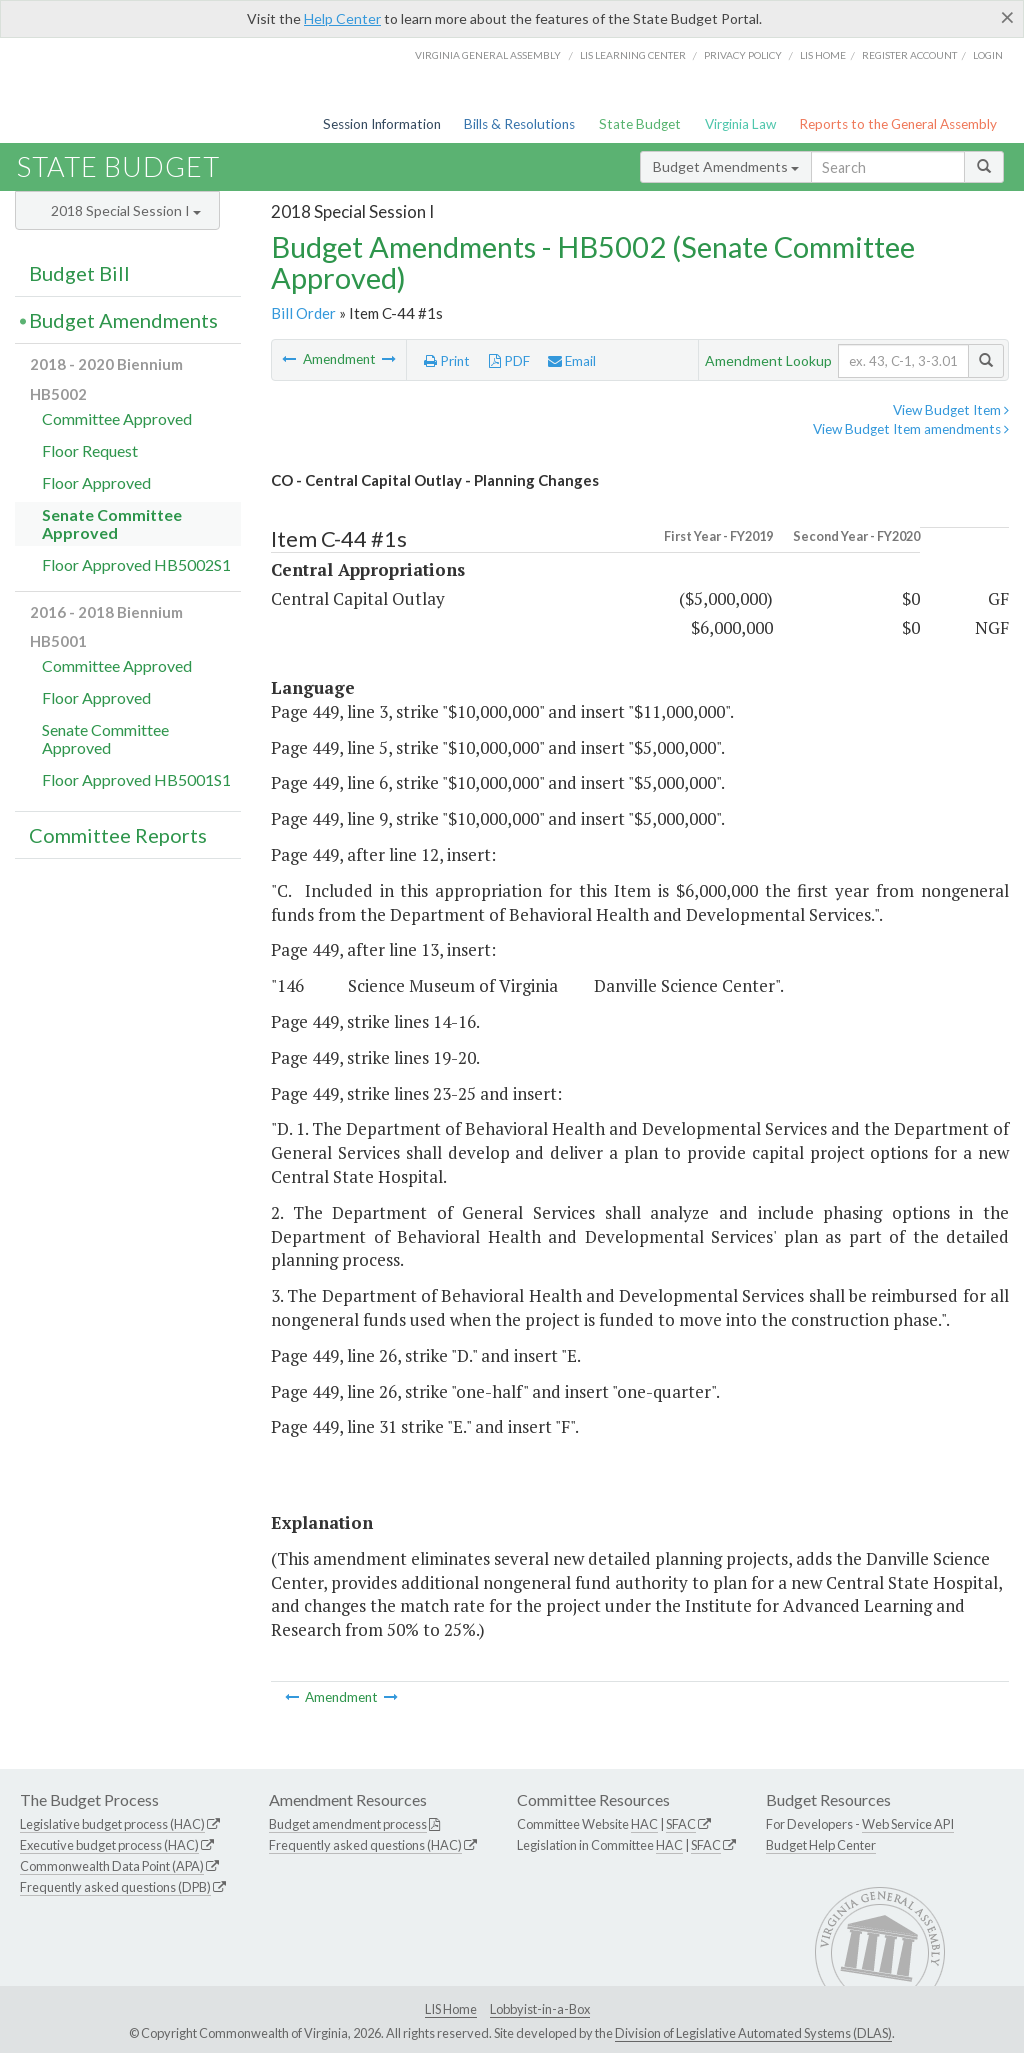 Image resolution: width=1024 pixels, height=2053 pixels. Describe the element at coordinates (112, 523) in the screenshot. I see `Senate Committee Approved` at that location.